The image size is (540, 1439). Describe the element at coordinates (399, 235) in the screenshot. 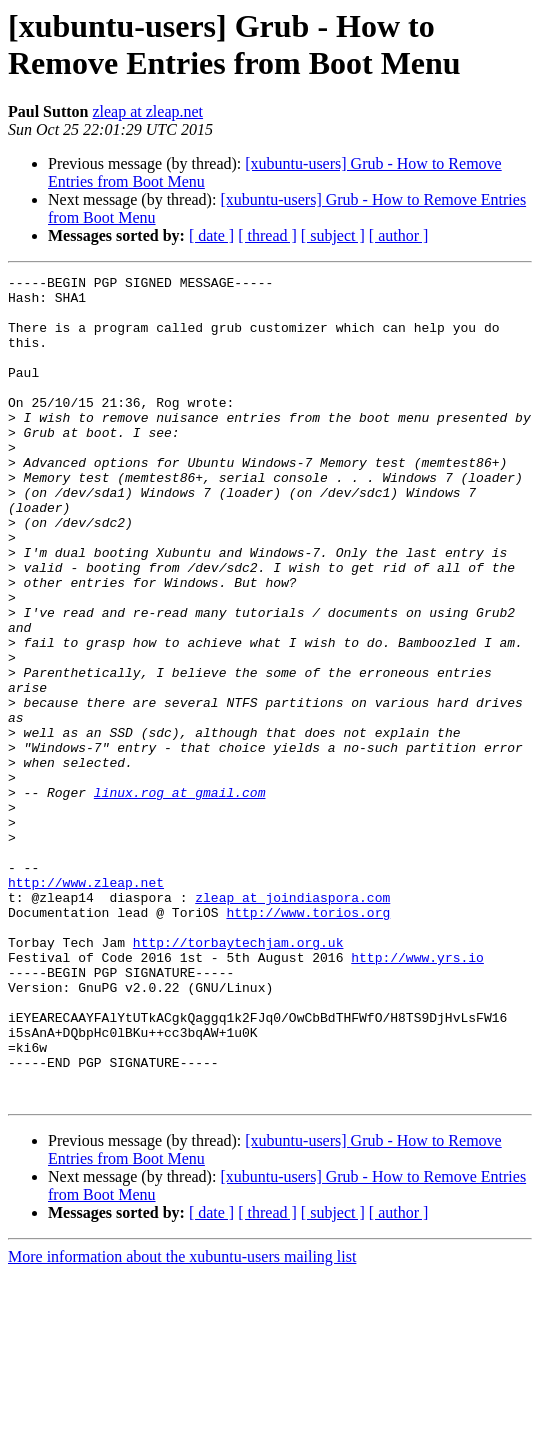

I see `[ author ]` at that location.